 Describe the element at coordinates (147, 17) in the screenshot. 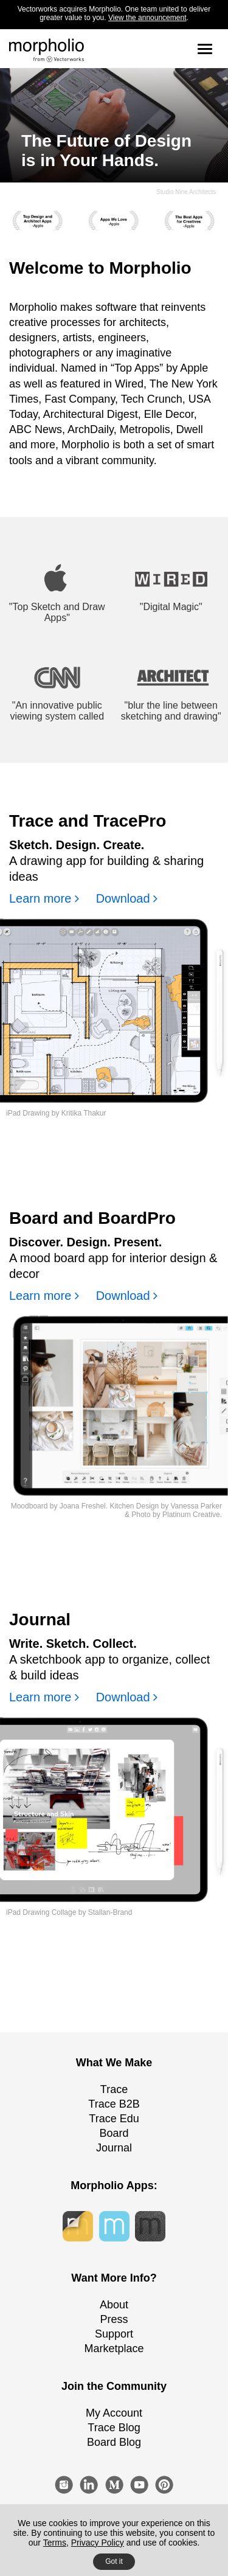

I see `View the announcement` at that location.